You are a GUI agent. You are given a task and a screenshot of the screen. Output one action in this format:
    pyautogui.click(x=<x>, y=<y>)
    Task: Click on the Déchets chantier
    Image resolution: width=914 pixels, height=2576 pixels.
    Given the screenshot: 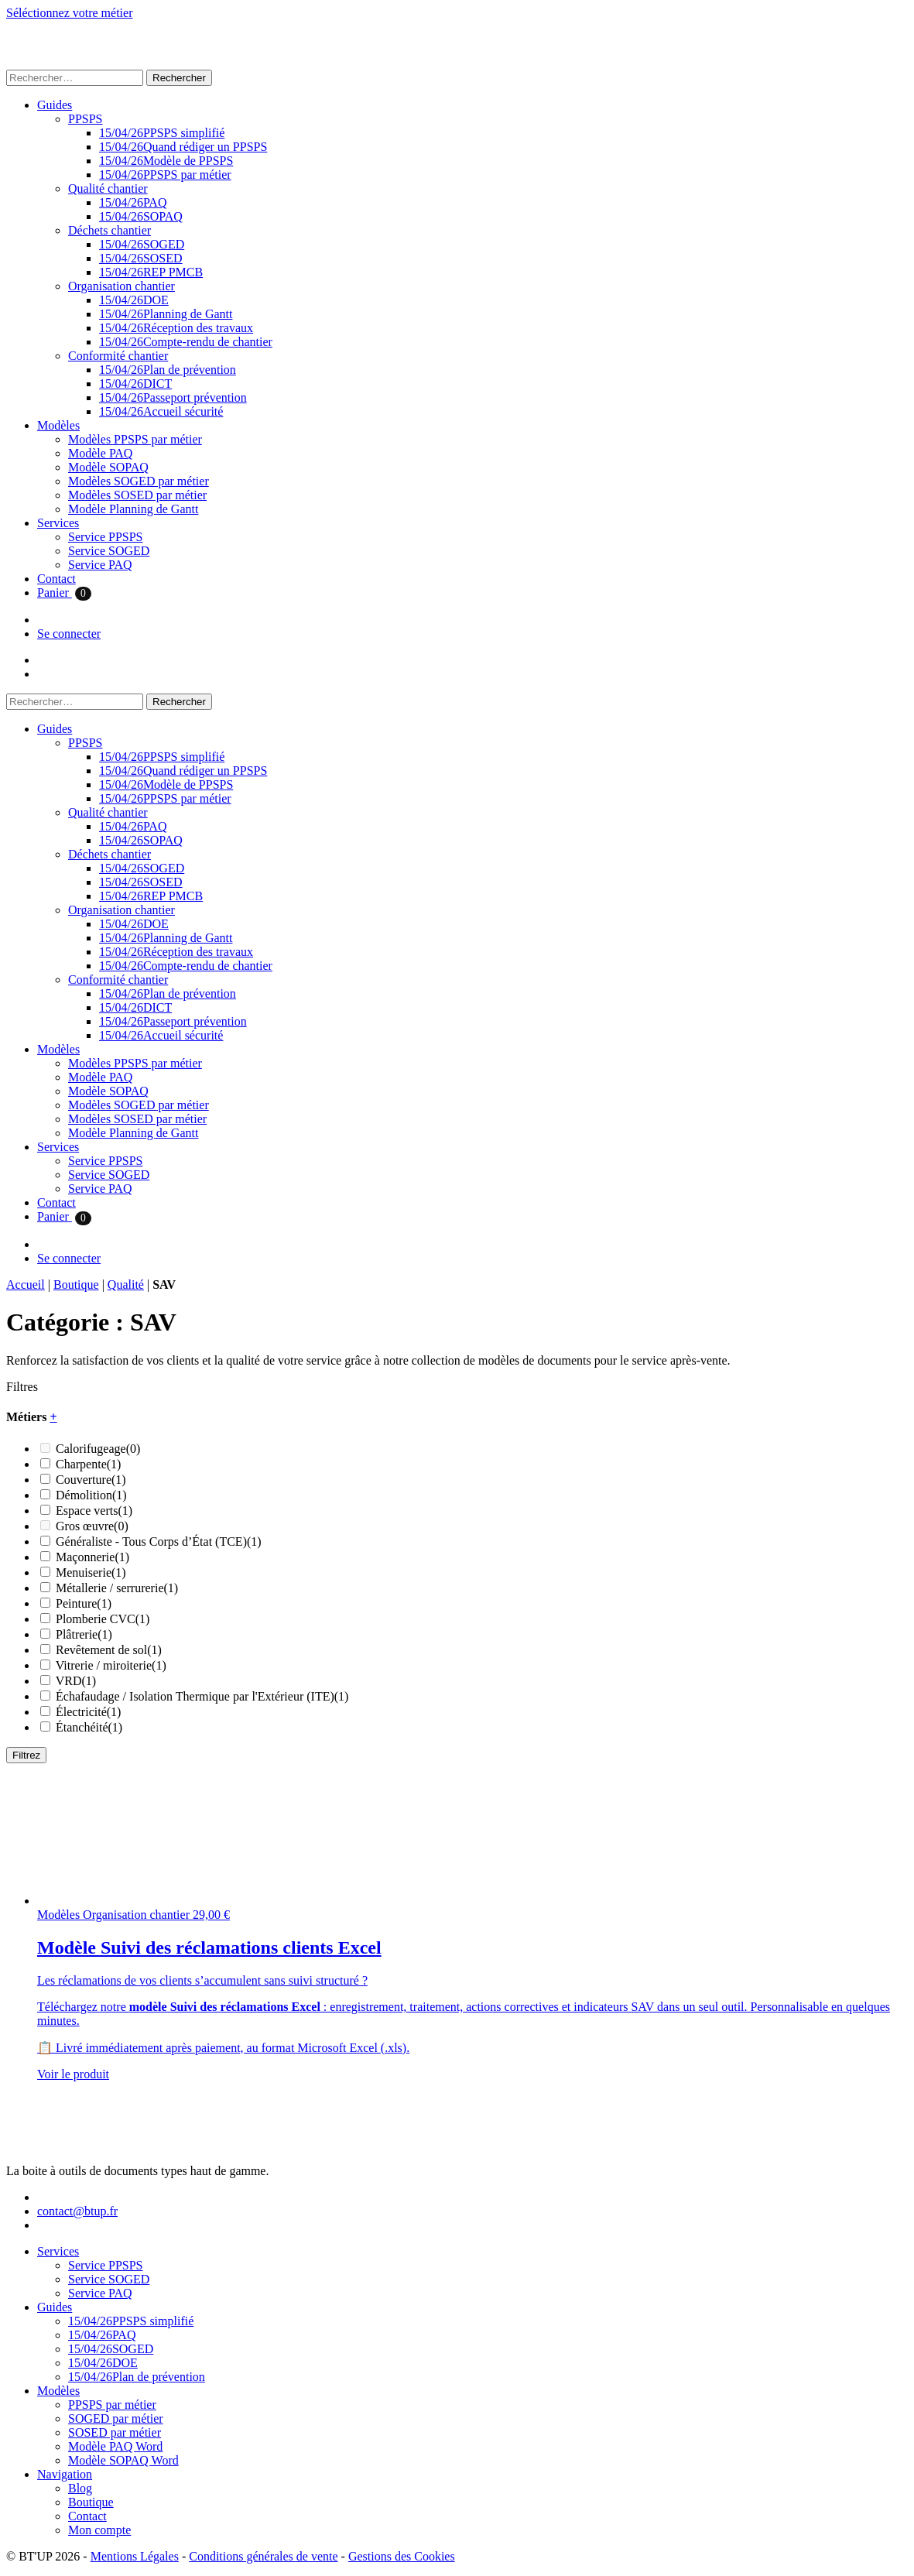 What is the action you would take?
    pyautogui.click(x=109, y=230)
    